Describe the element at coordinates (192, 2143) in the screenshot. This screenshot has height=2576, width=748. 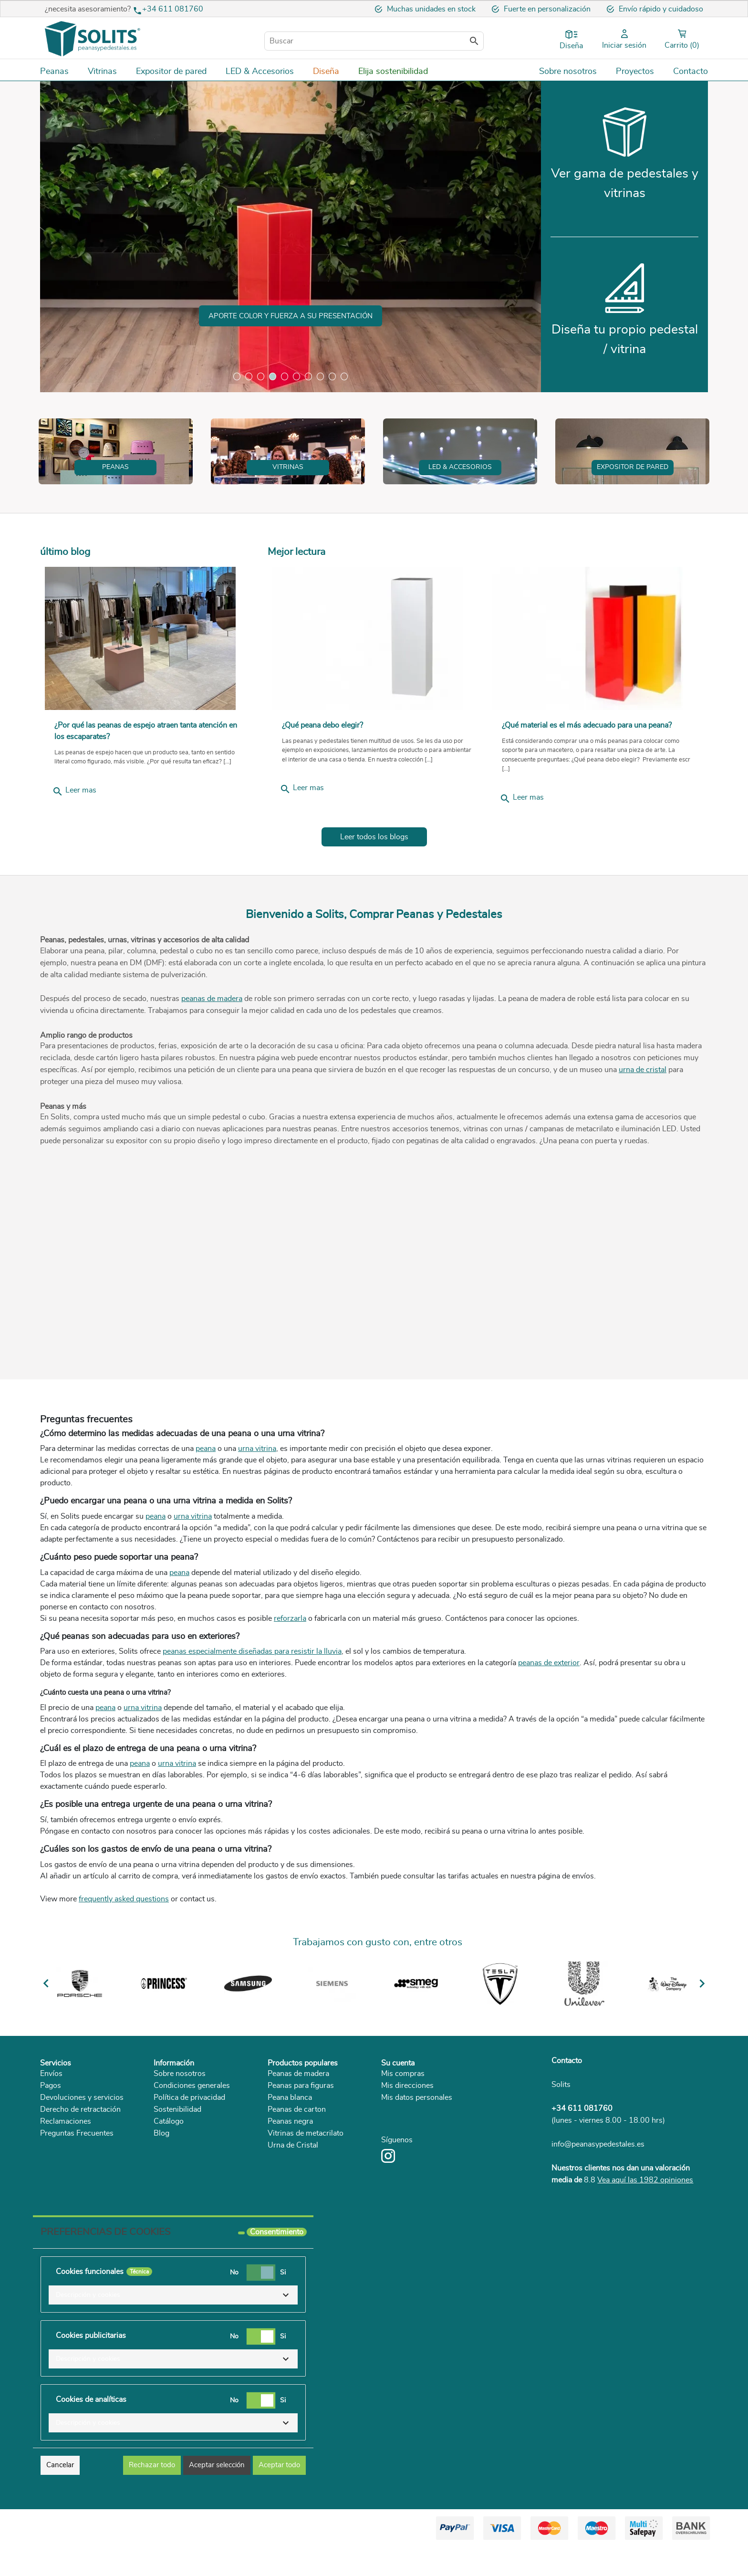
I see `Condiciones generales` at that location.